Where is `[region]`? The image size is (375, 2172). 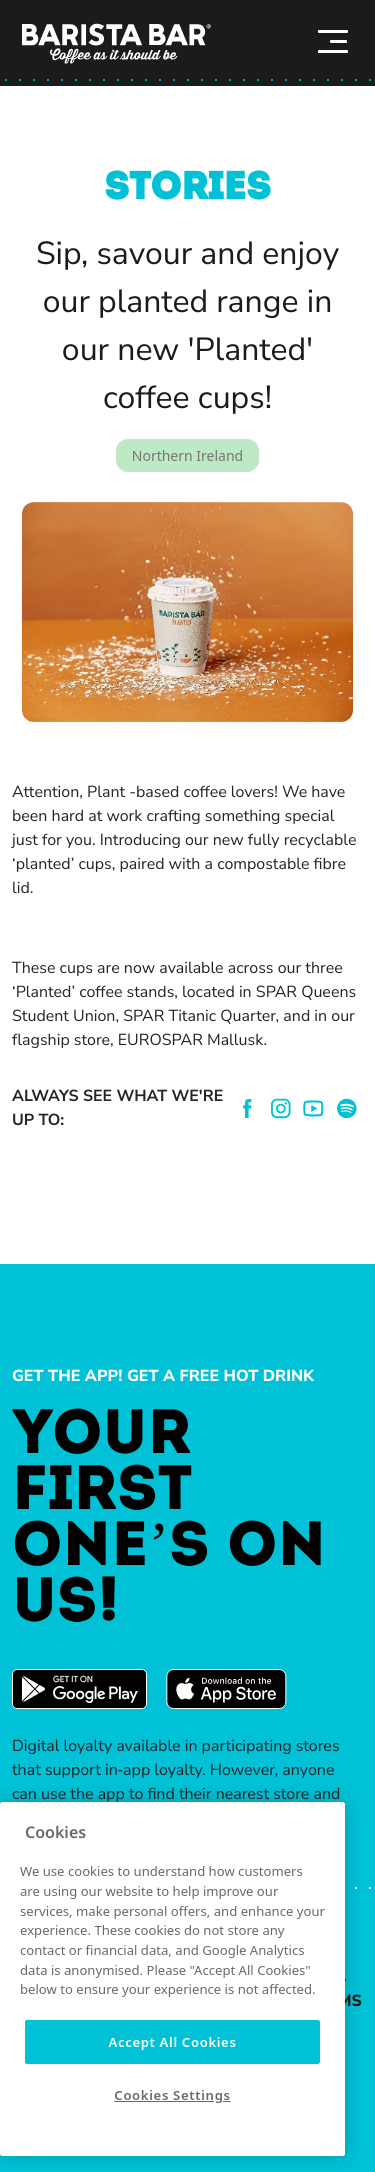 [region] is located at coordinates (172, 1979).